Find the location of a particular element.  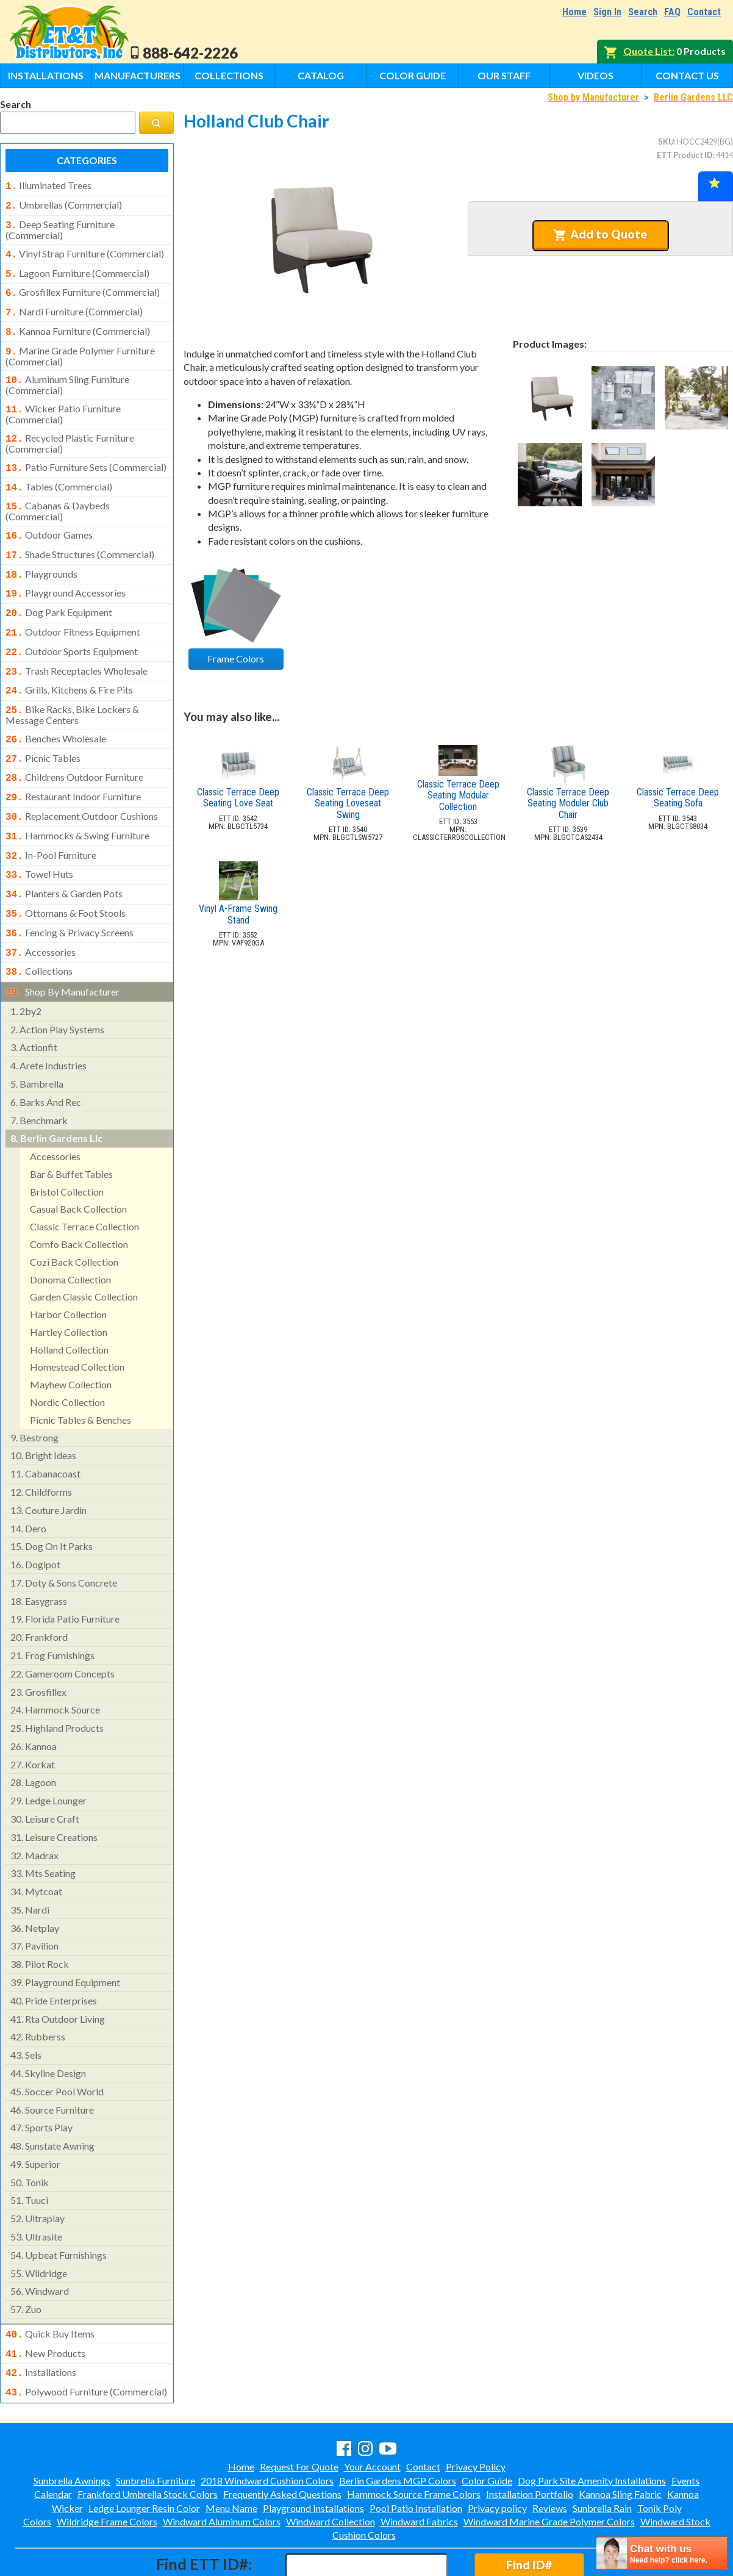

leisure creations is located at coordinates (54, 1789).